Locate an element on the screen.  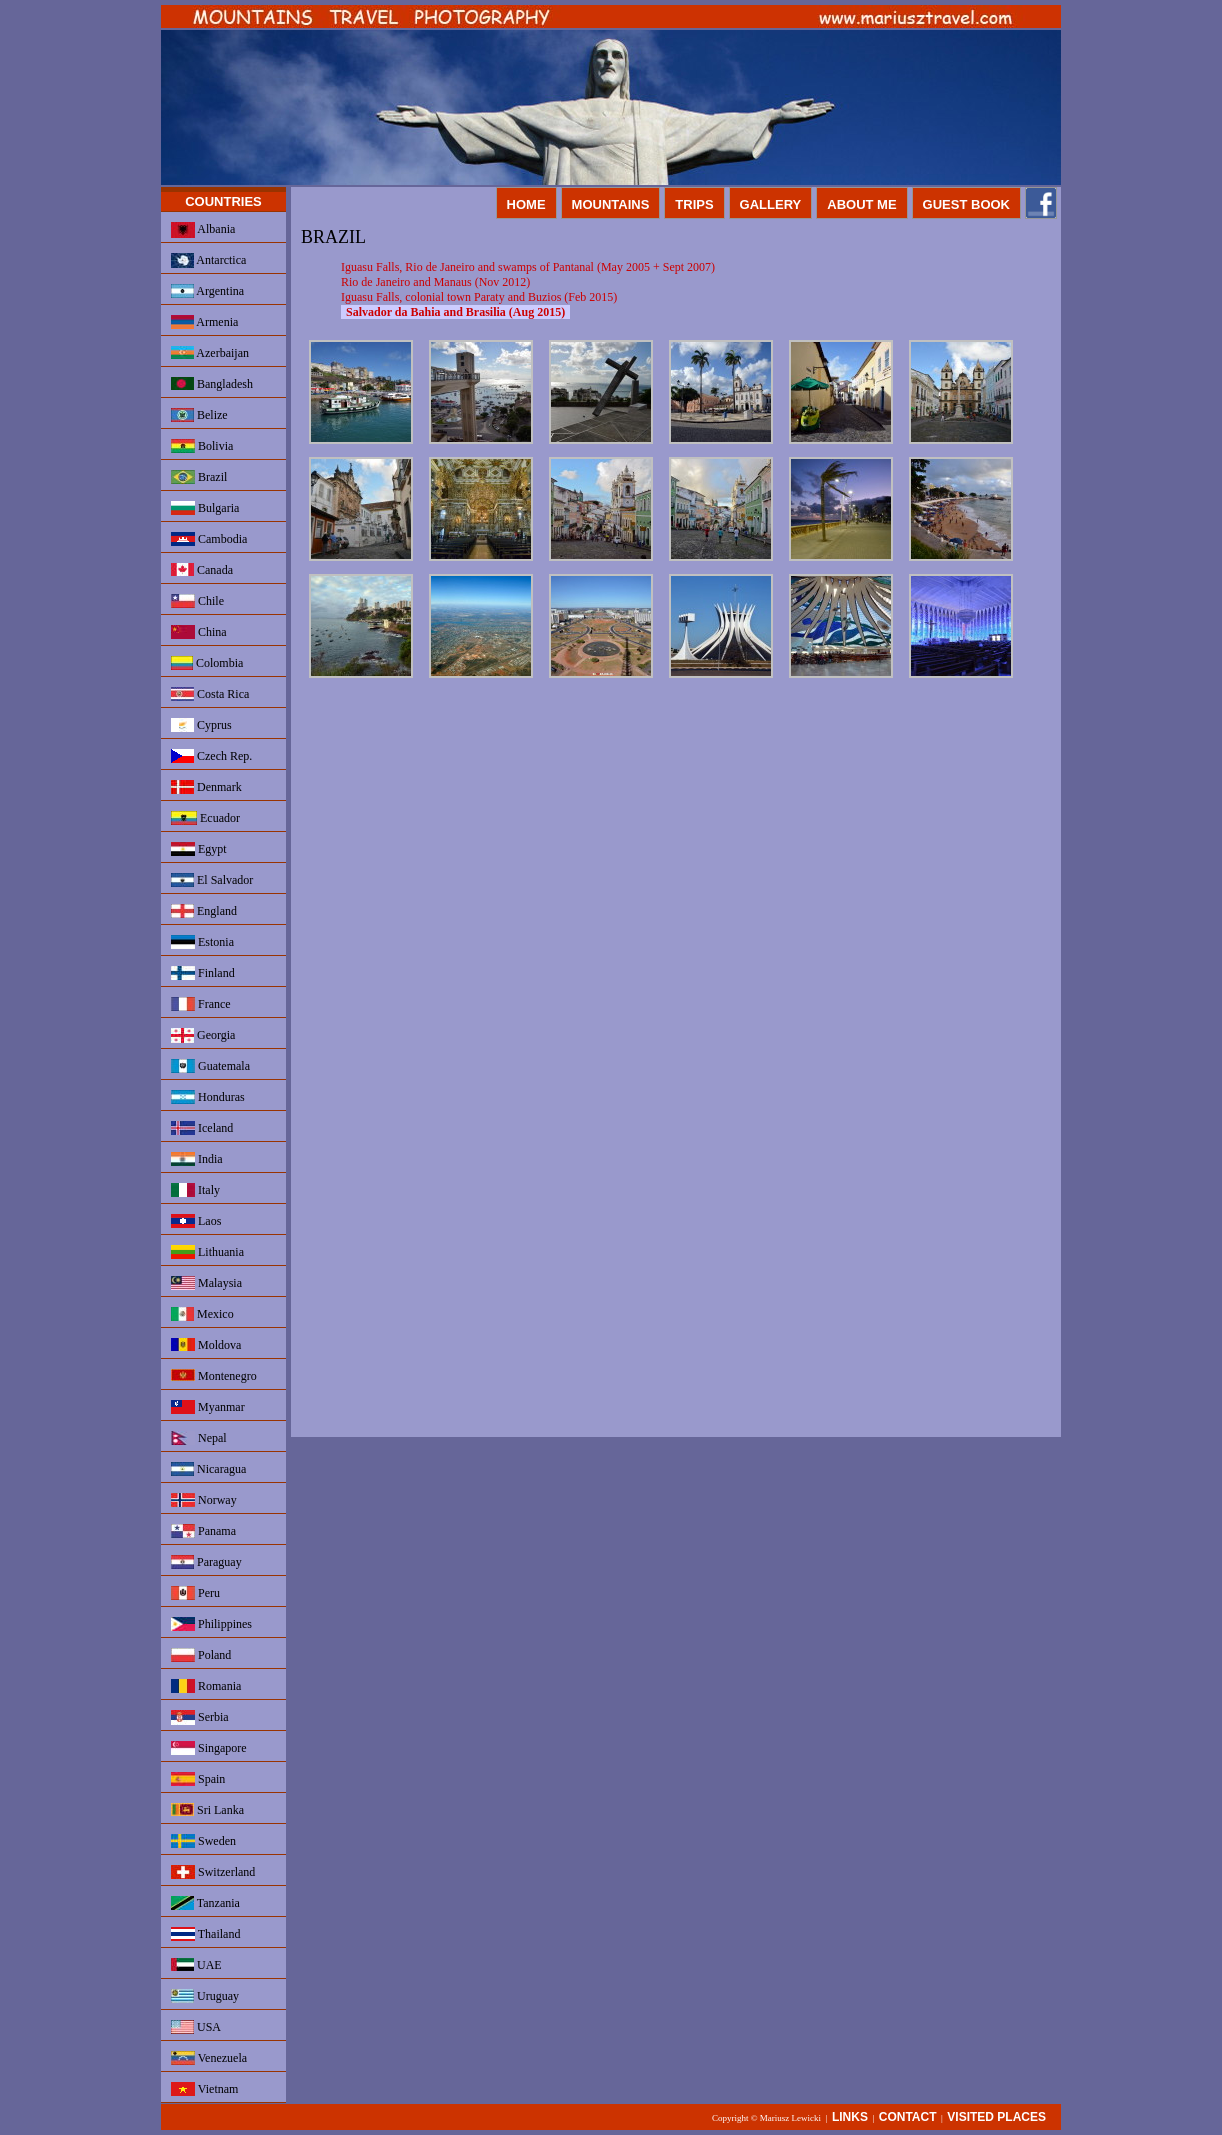
Rio de Janeiro and Manaus (Nov 2012) is located at coordinates (435, 282).